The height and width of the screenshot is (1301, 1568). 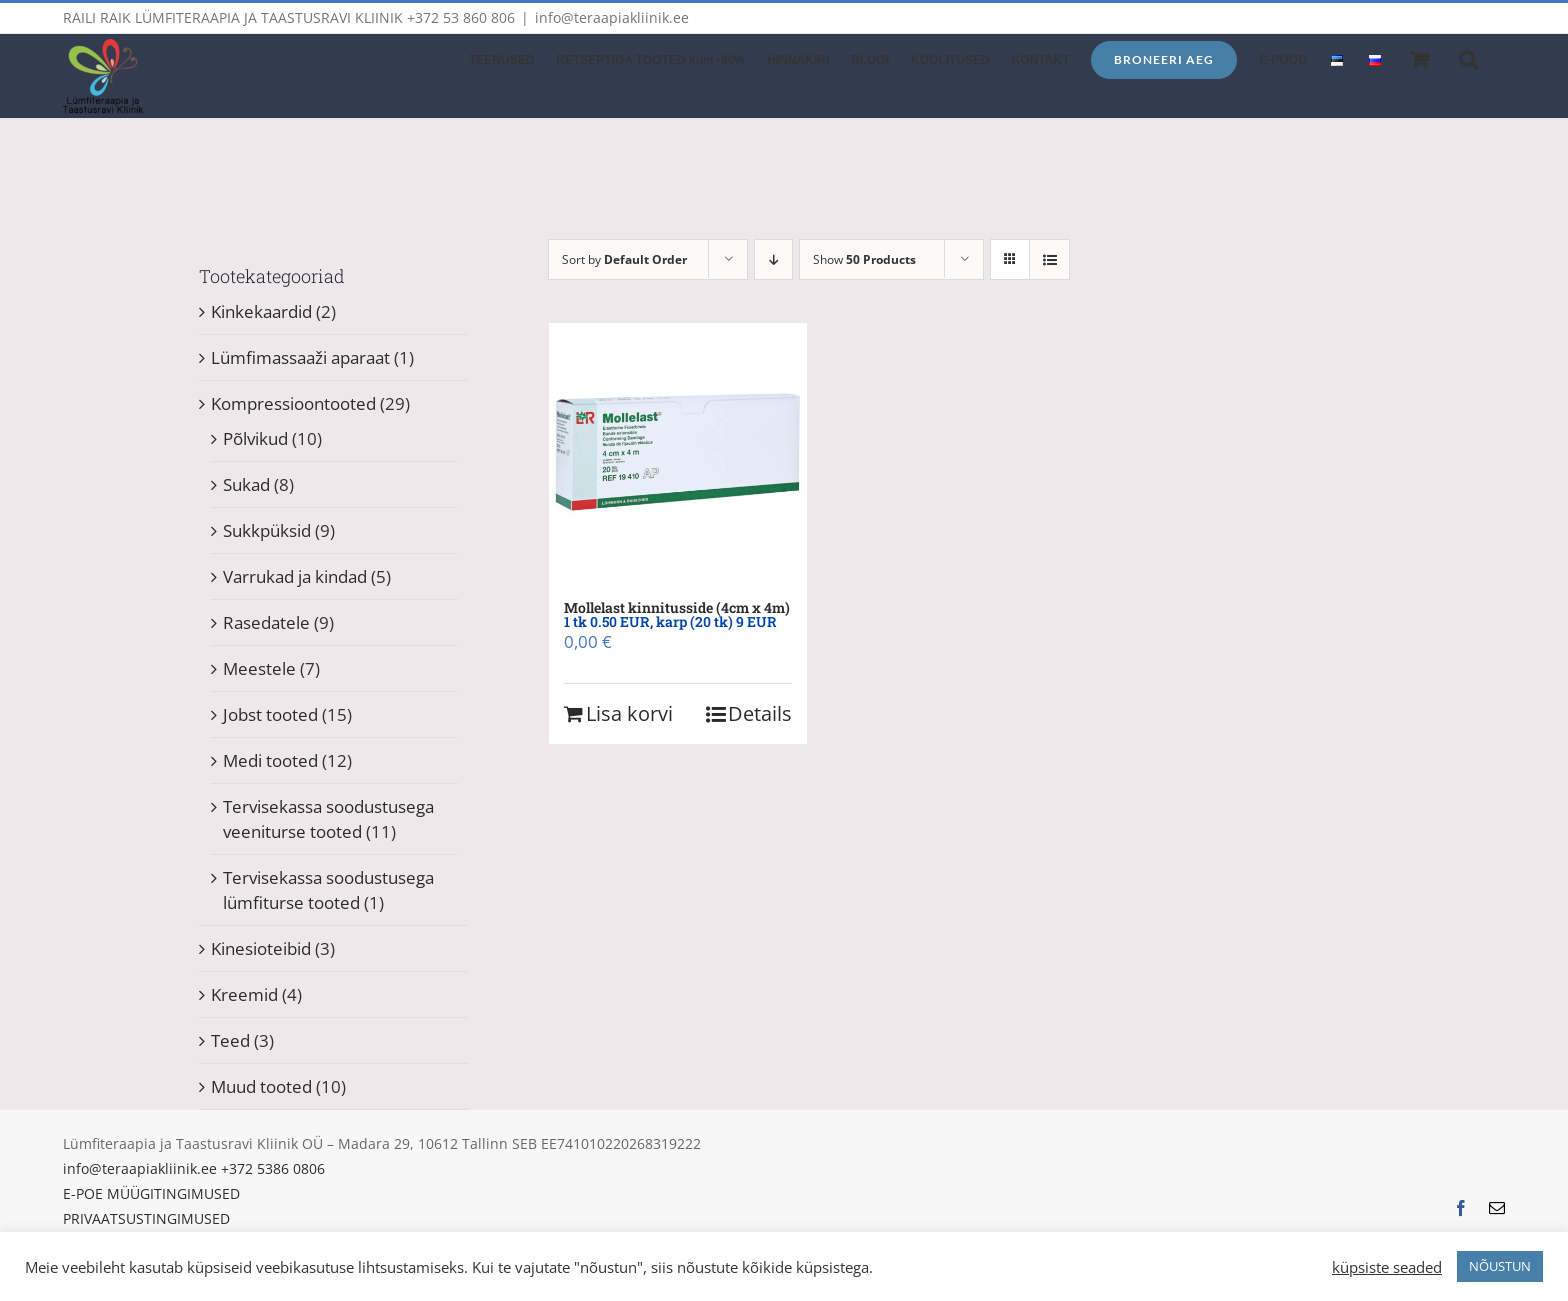 I want to click on +372 53 860 806, so click(x=461, y=17).